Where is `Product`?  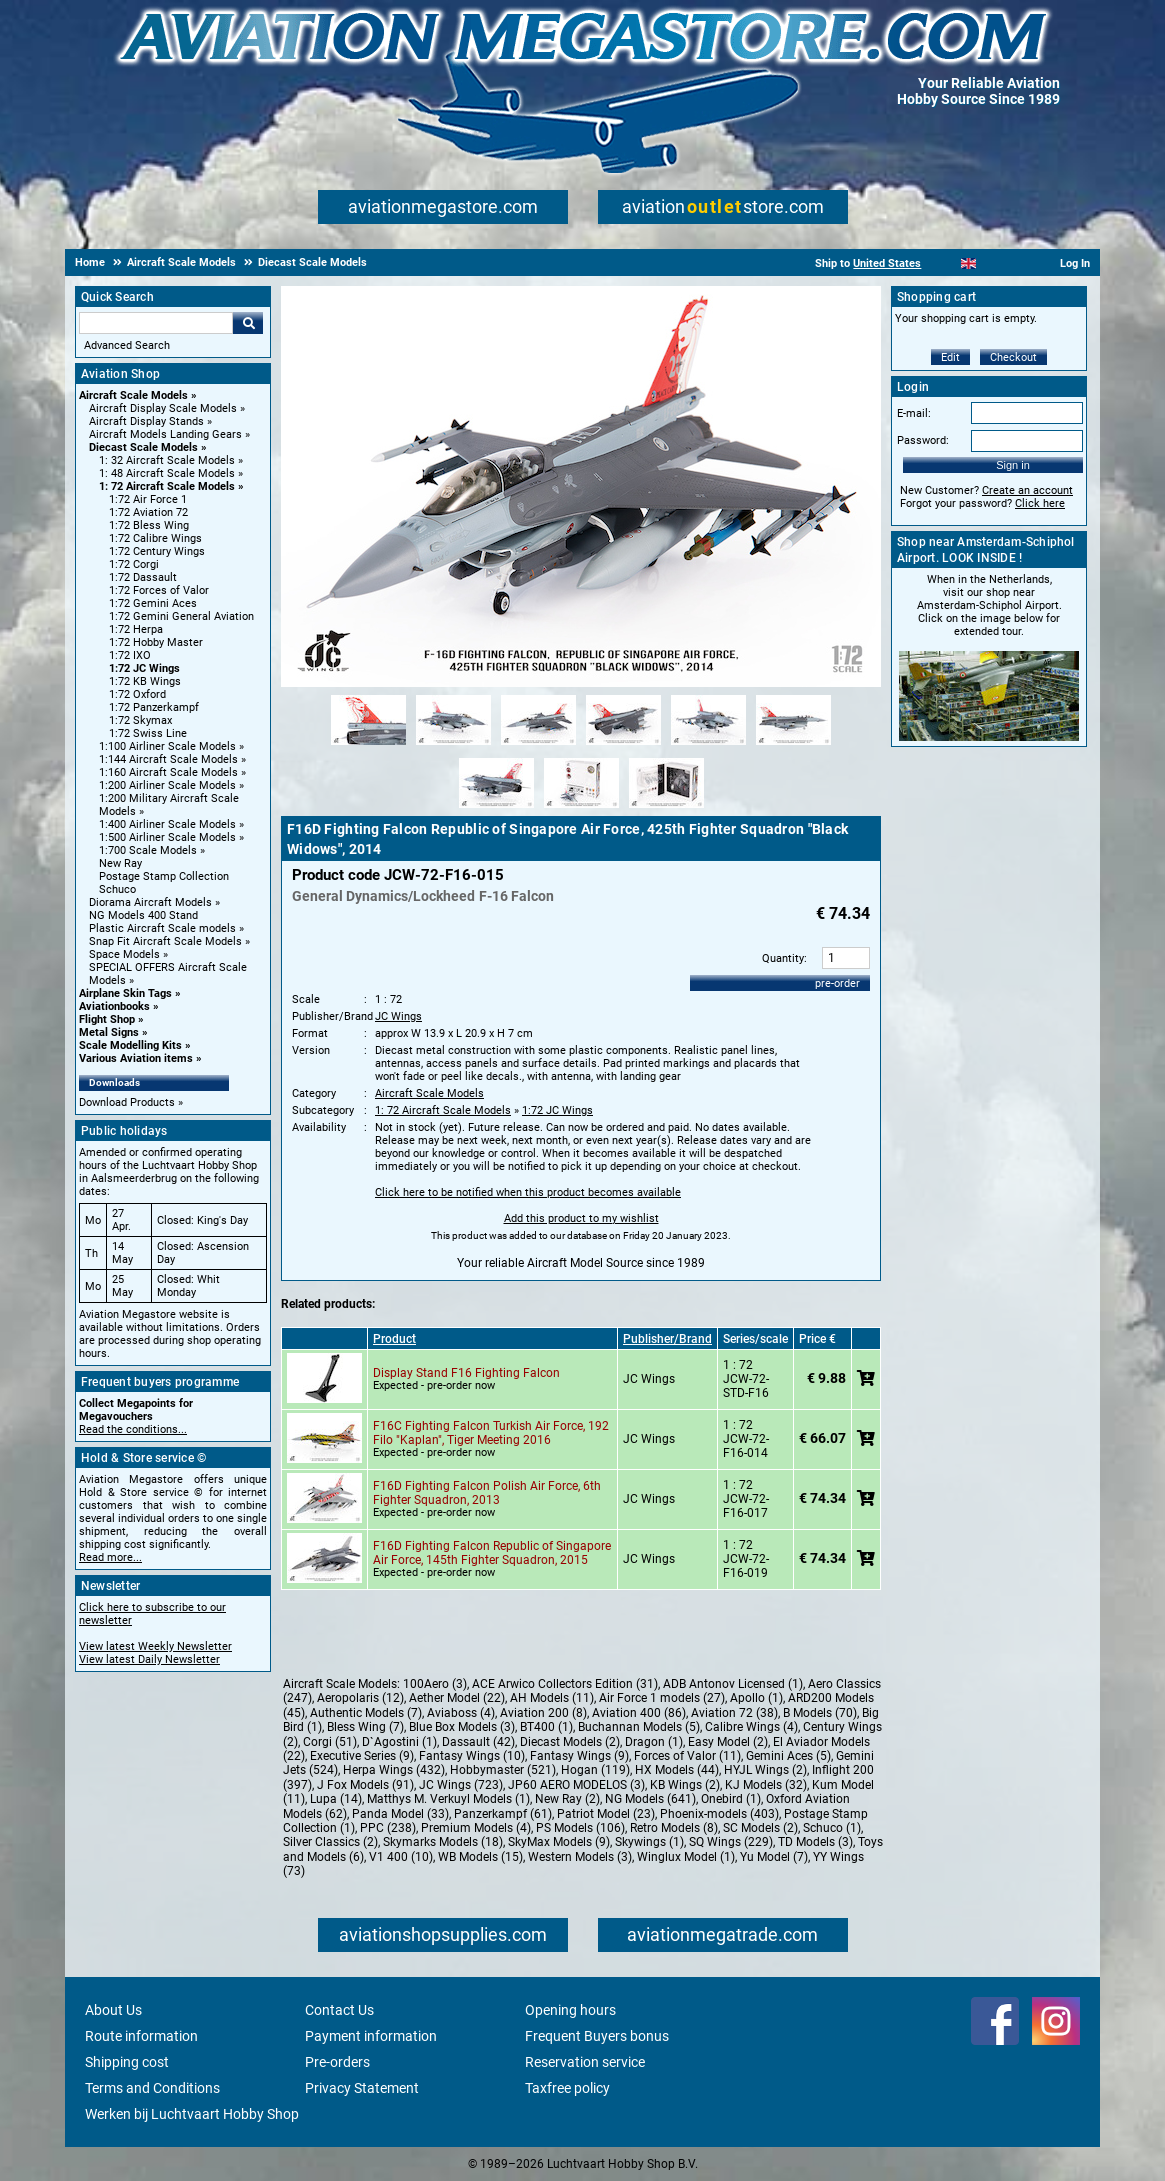
Product is located at coordinates (394, 1339).